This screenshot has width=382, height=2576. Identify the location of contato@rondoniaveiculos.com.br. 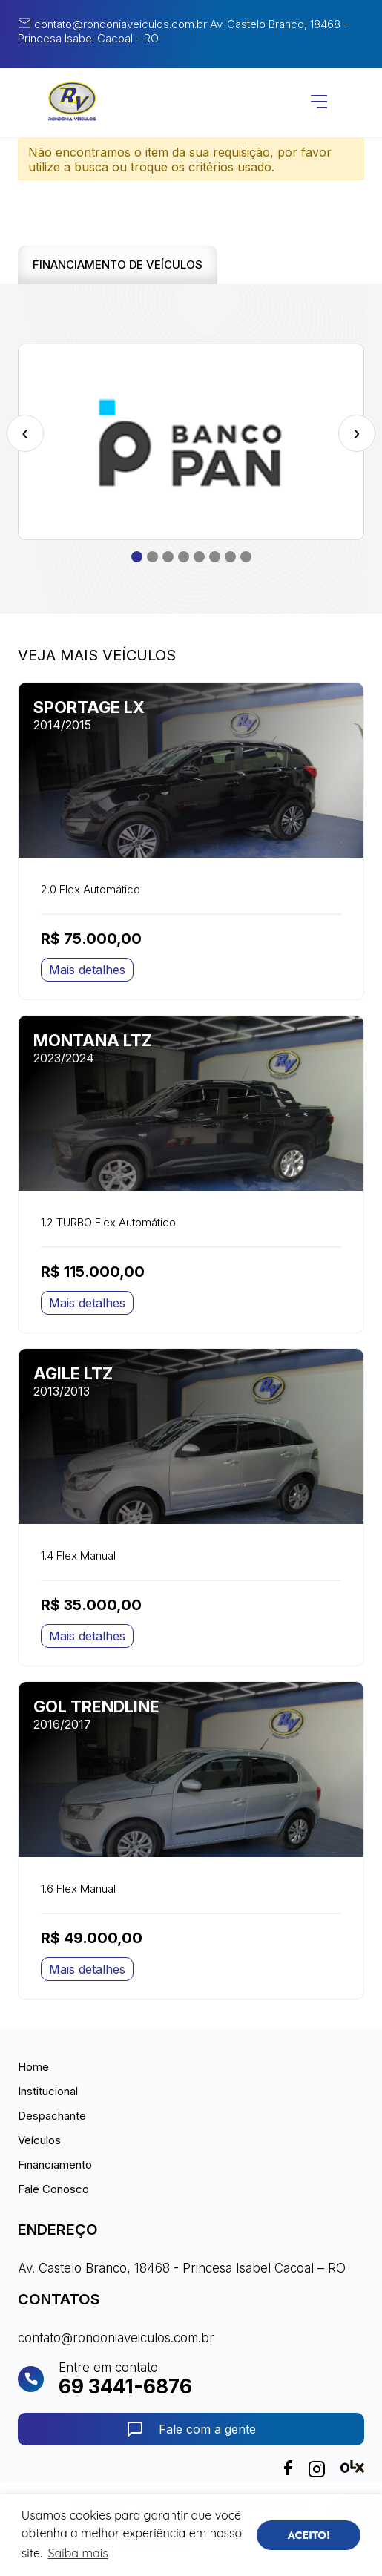
(112, 24).